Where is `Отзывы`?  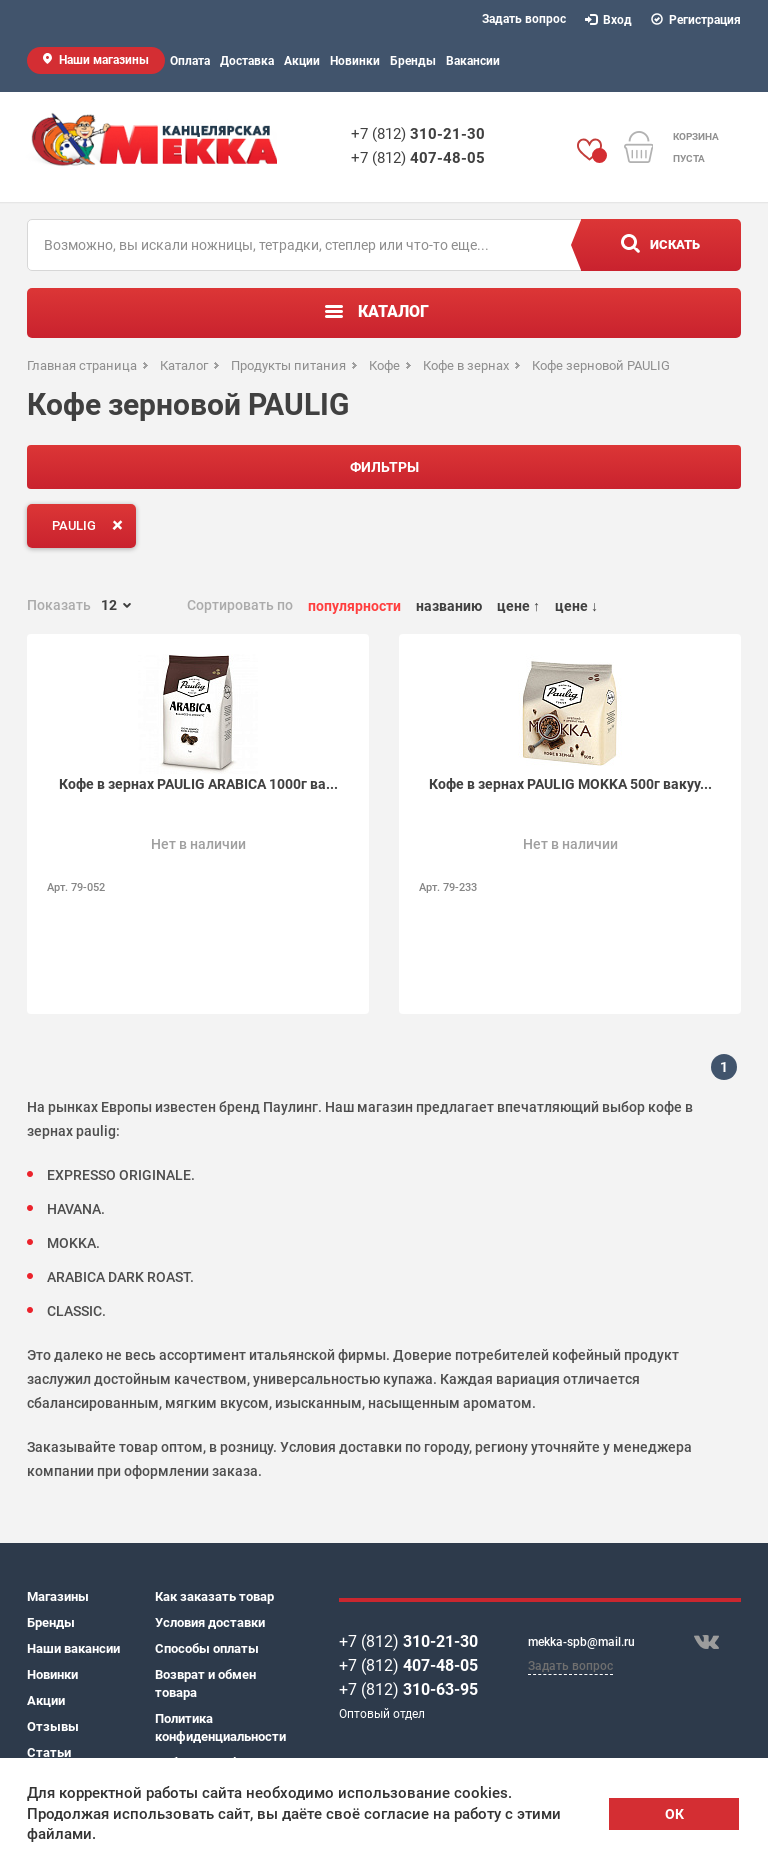 Отзывы is located at coordinates (53, 1726).